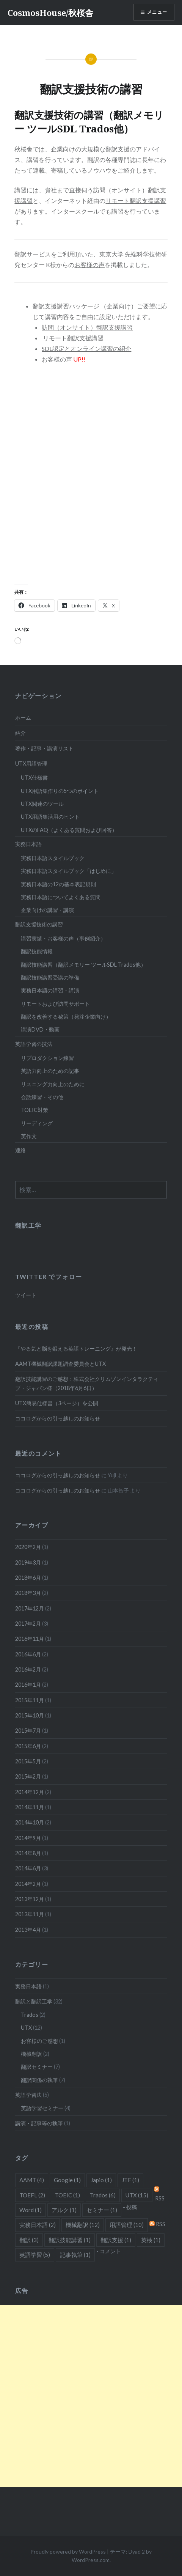  I want to click on 紹介, so click(20, 733).